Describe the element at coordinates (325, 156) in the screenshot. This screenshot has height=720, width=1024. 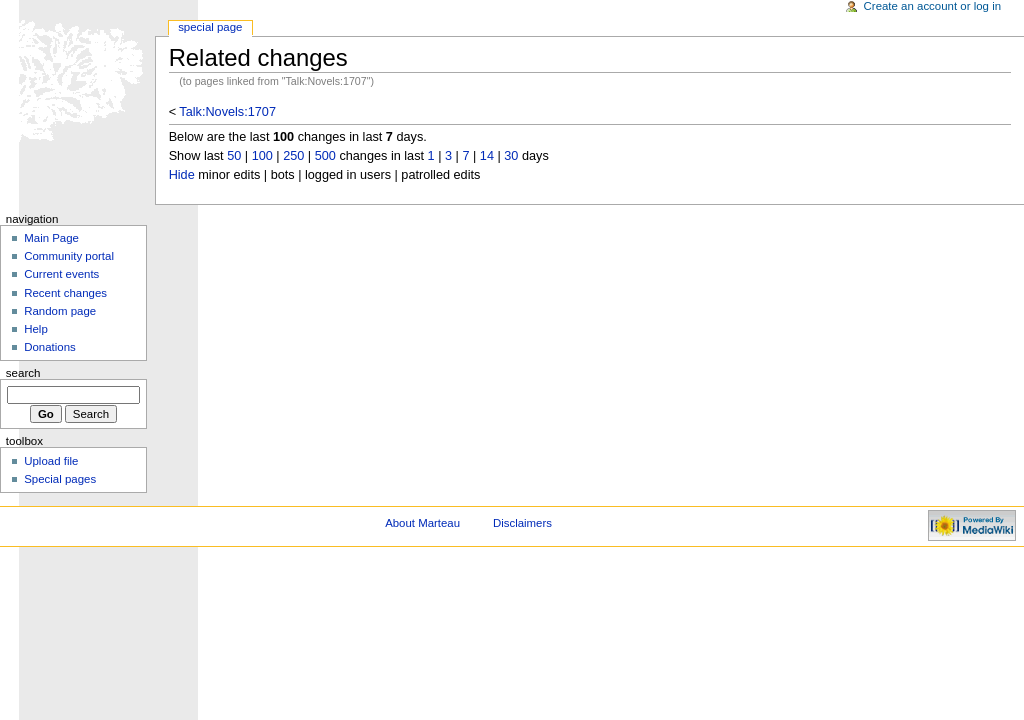
I see `500` at that location.